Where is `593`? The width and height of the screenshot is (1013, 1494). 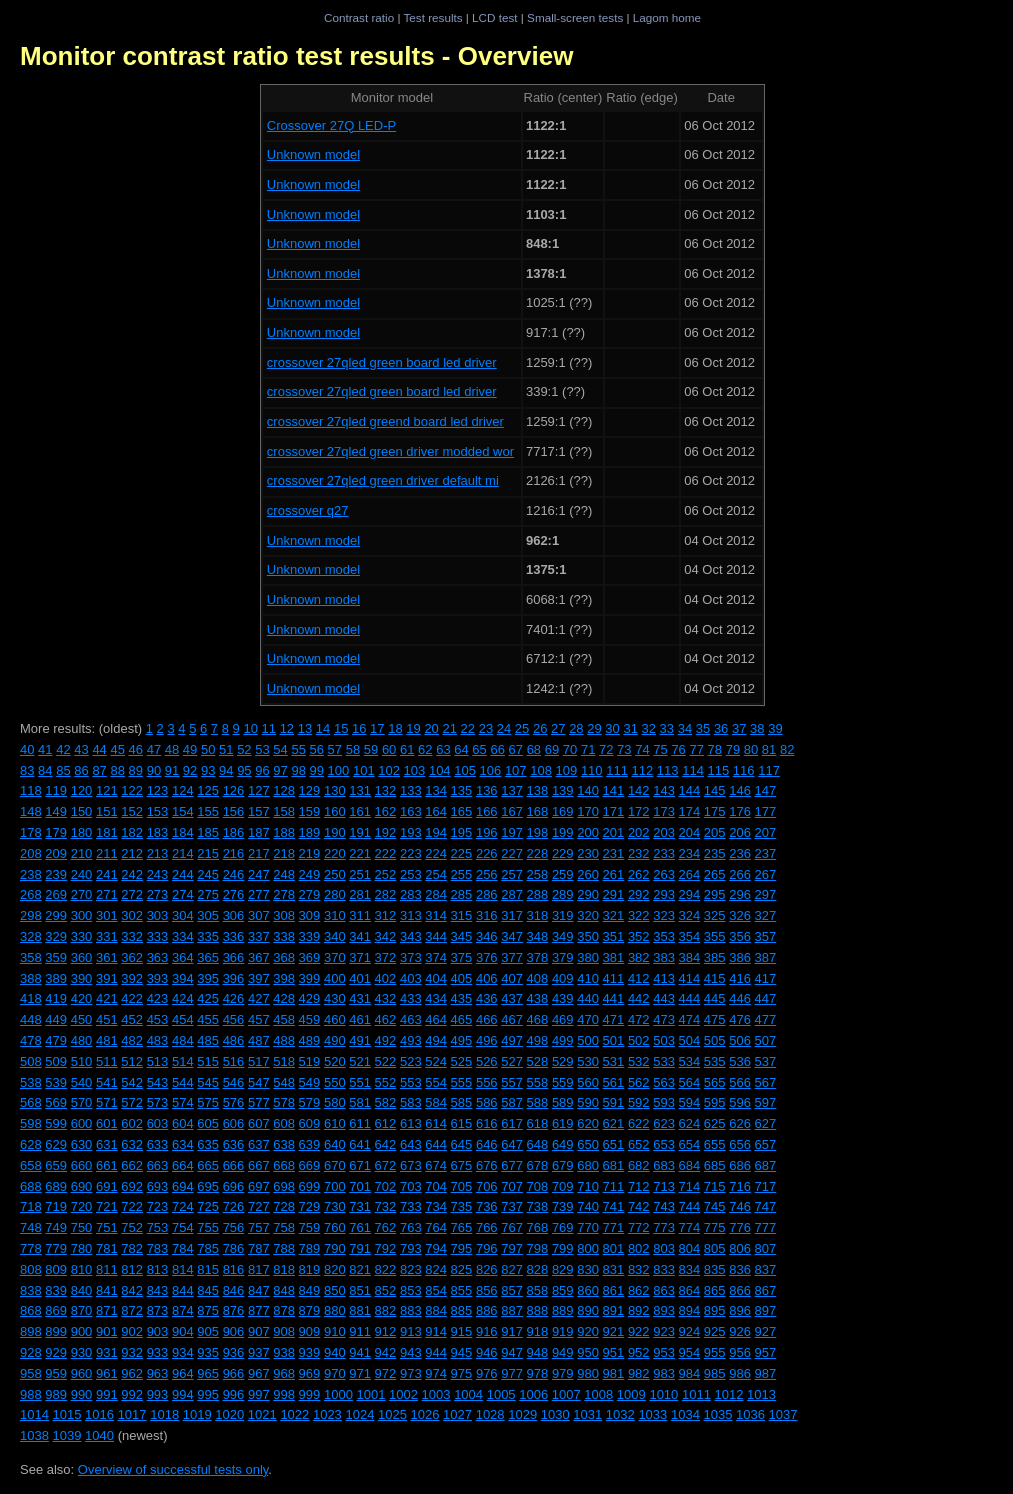
593 is located at coordinates (664, 1102).